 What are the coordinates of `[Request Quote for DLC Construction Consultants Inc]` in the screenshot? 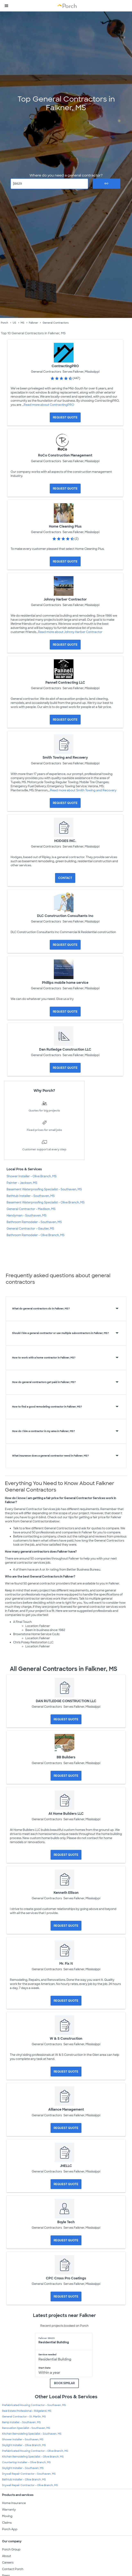 It's located at (65, 945).